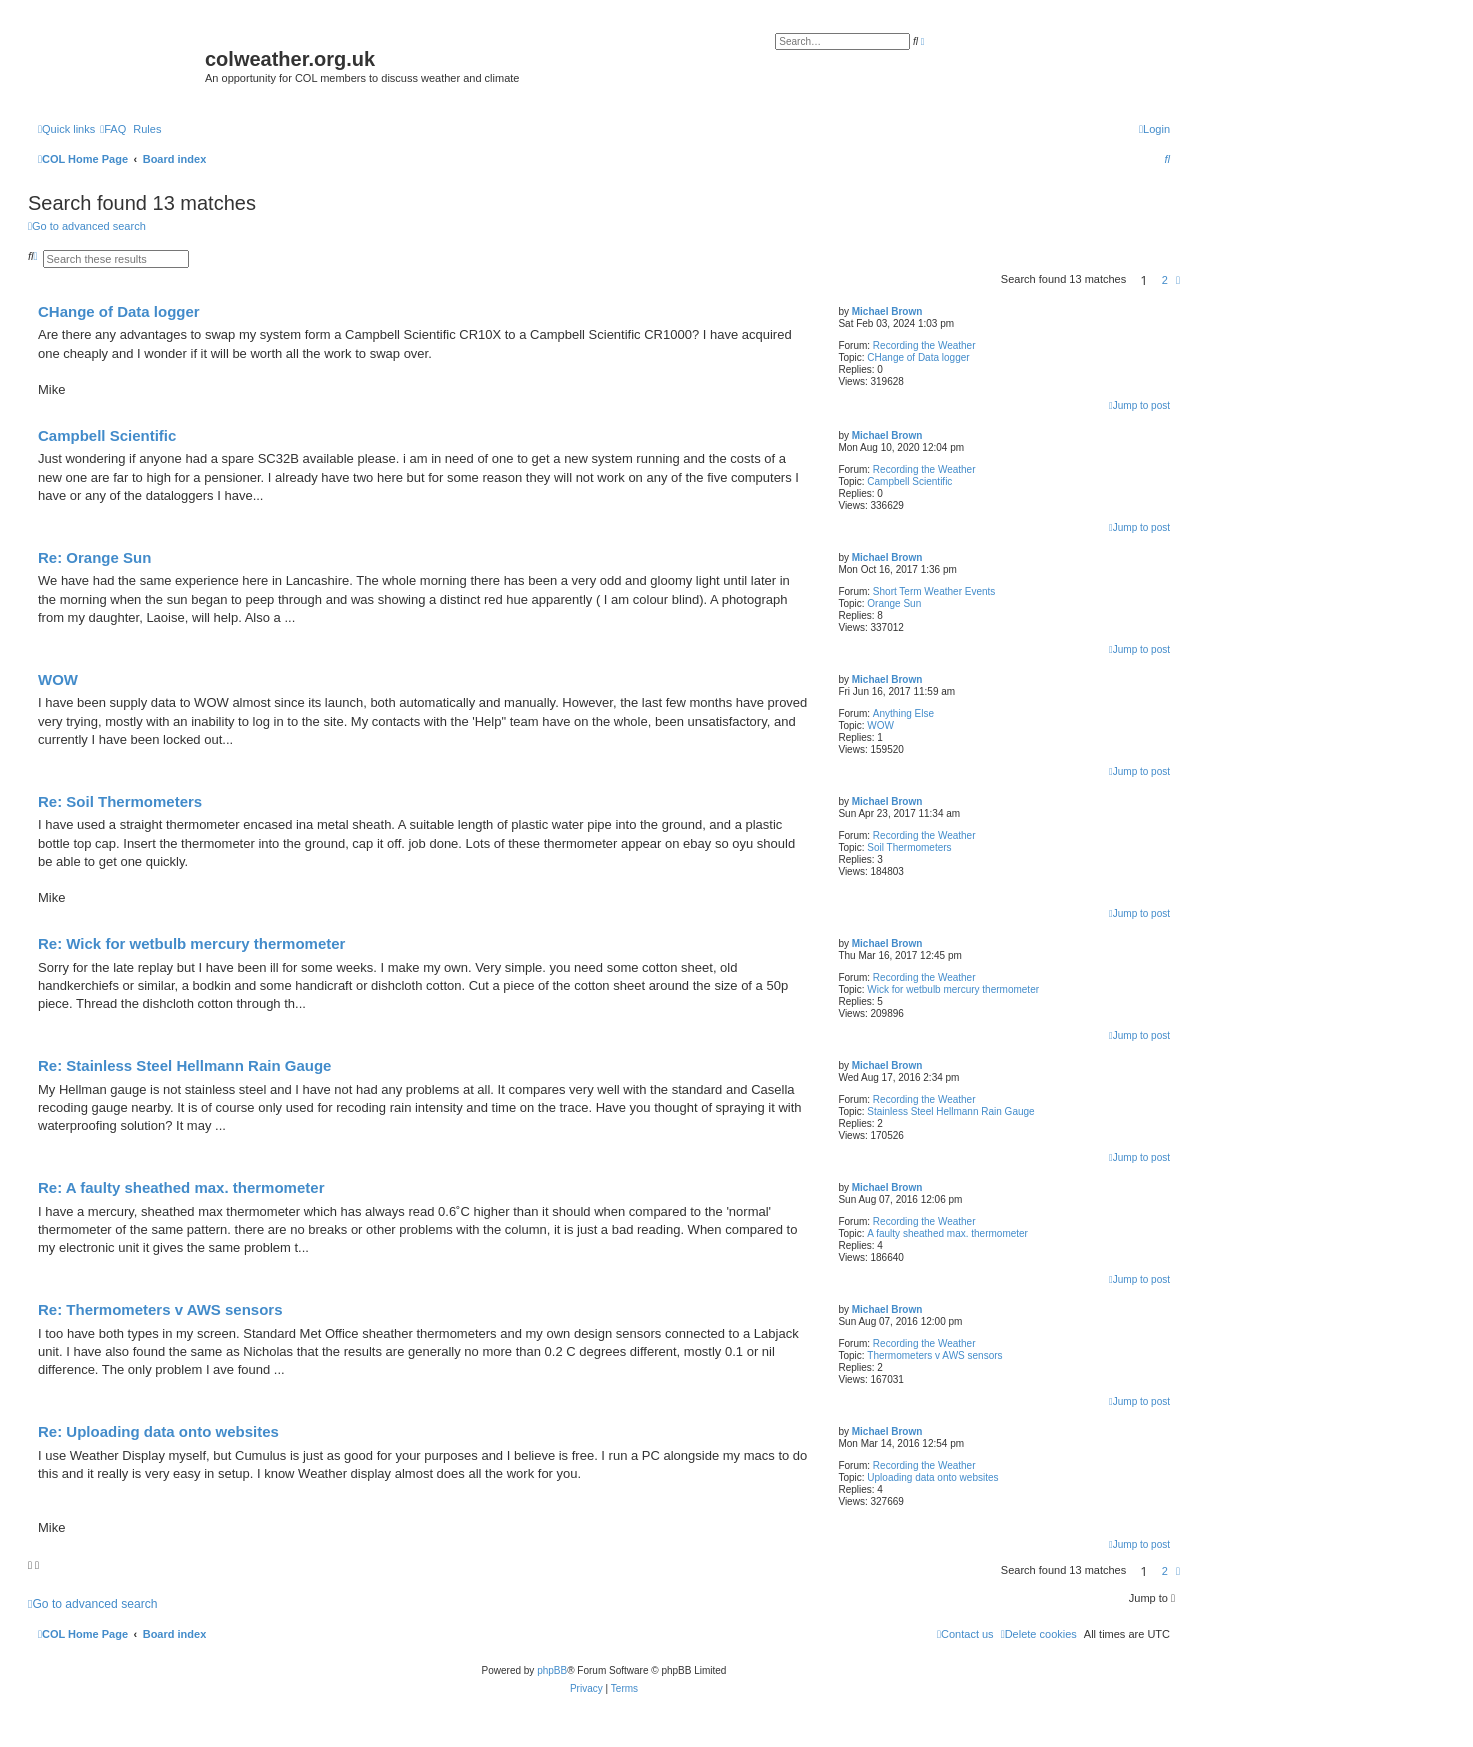 This screenshot has width=1473, height=1747. I want to click on Re: Wick for wetbulb mercury thermometer, so click(191, 943).